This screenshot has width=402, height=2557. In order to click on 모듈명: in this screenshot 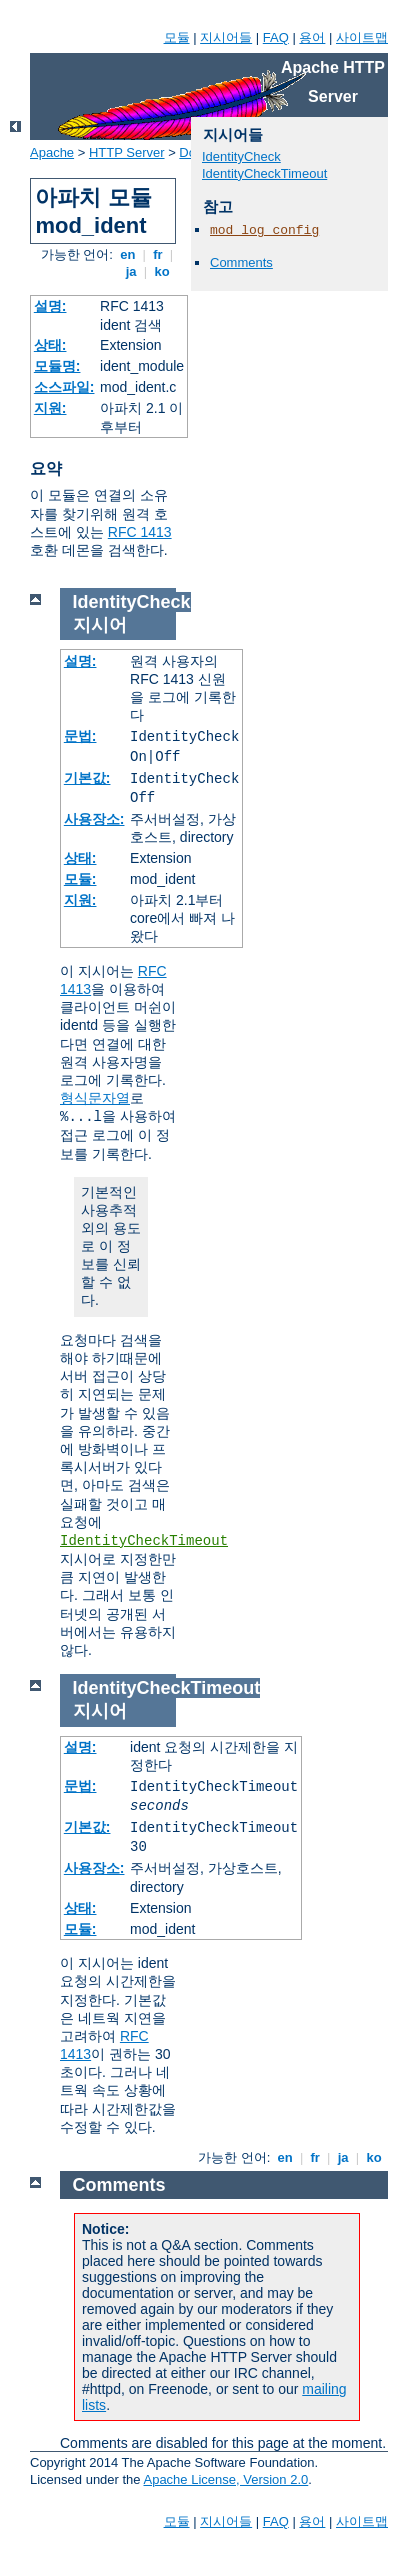, I will do `click(57, 366)`.